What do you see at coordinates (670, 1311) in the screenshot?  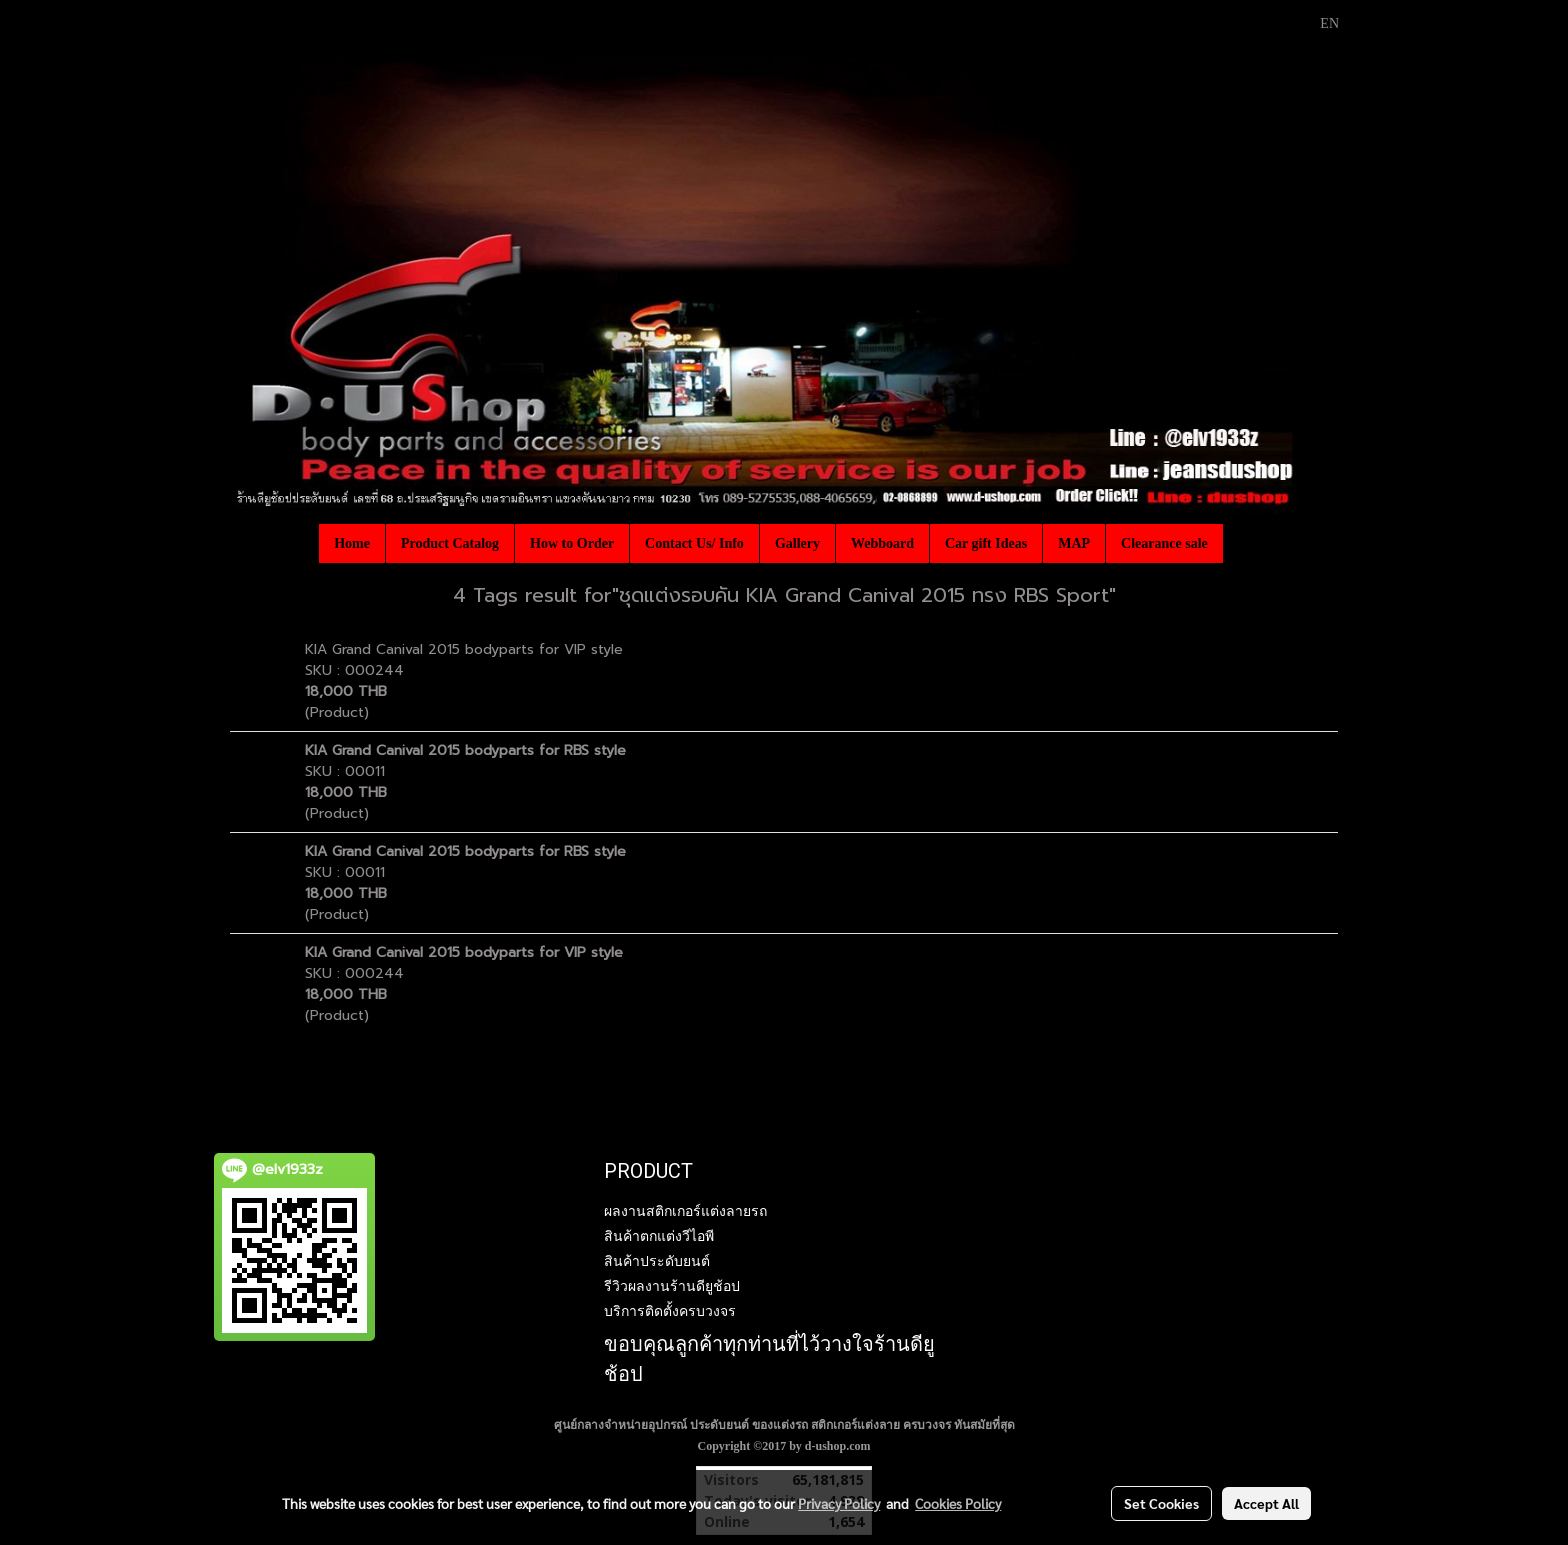 I see `บริการติดตั้งครบวงจร` at bounding box center [670, 1311].